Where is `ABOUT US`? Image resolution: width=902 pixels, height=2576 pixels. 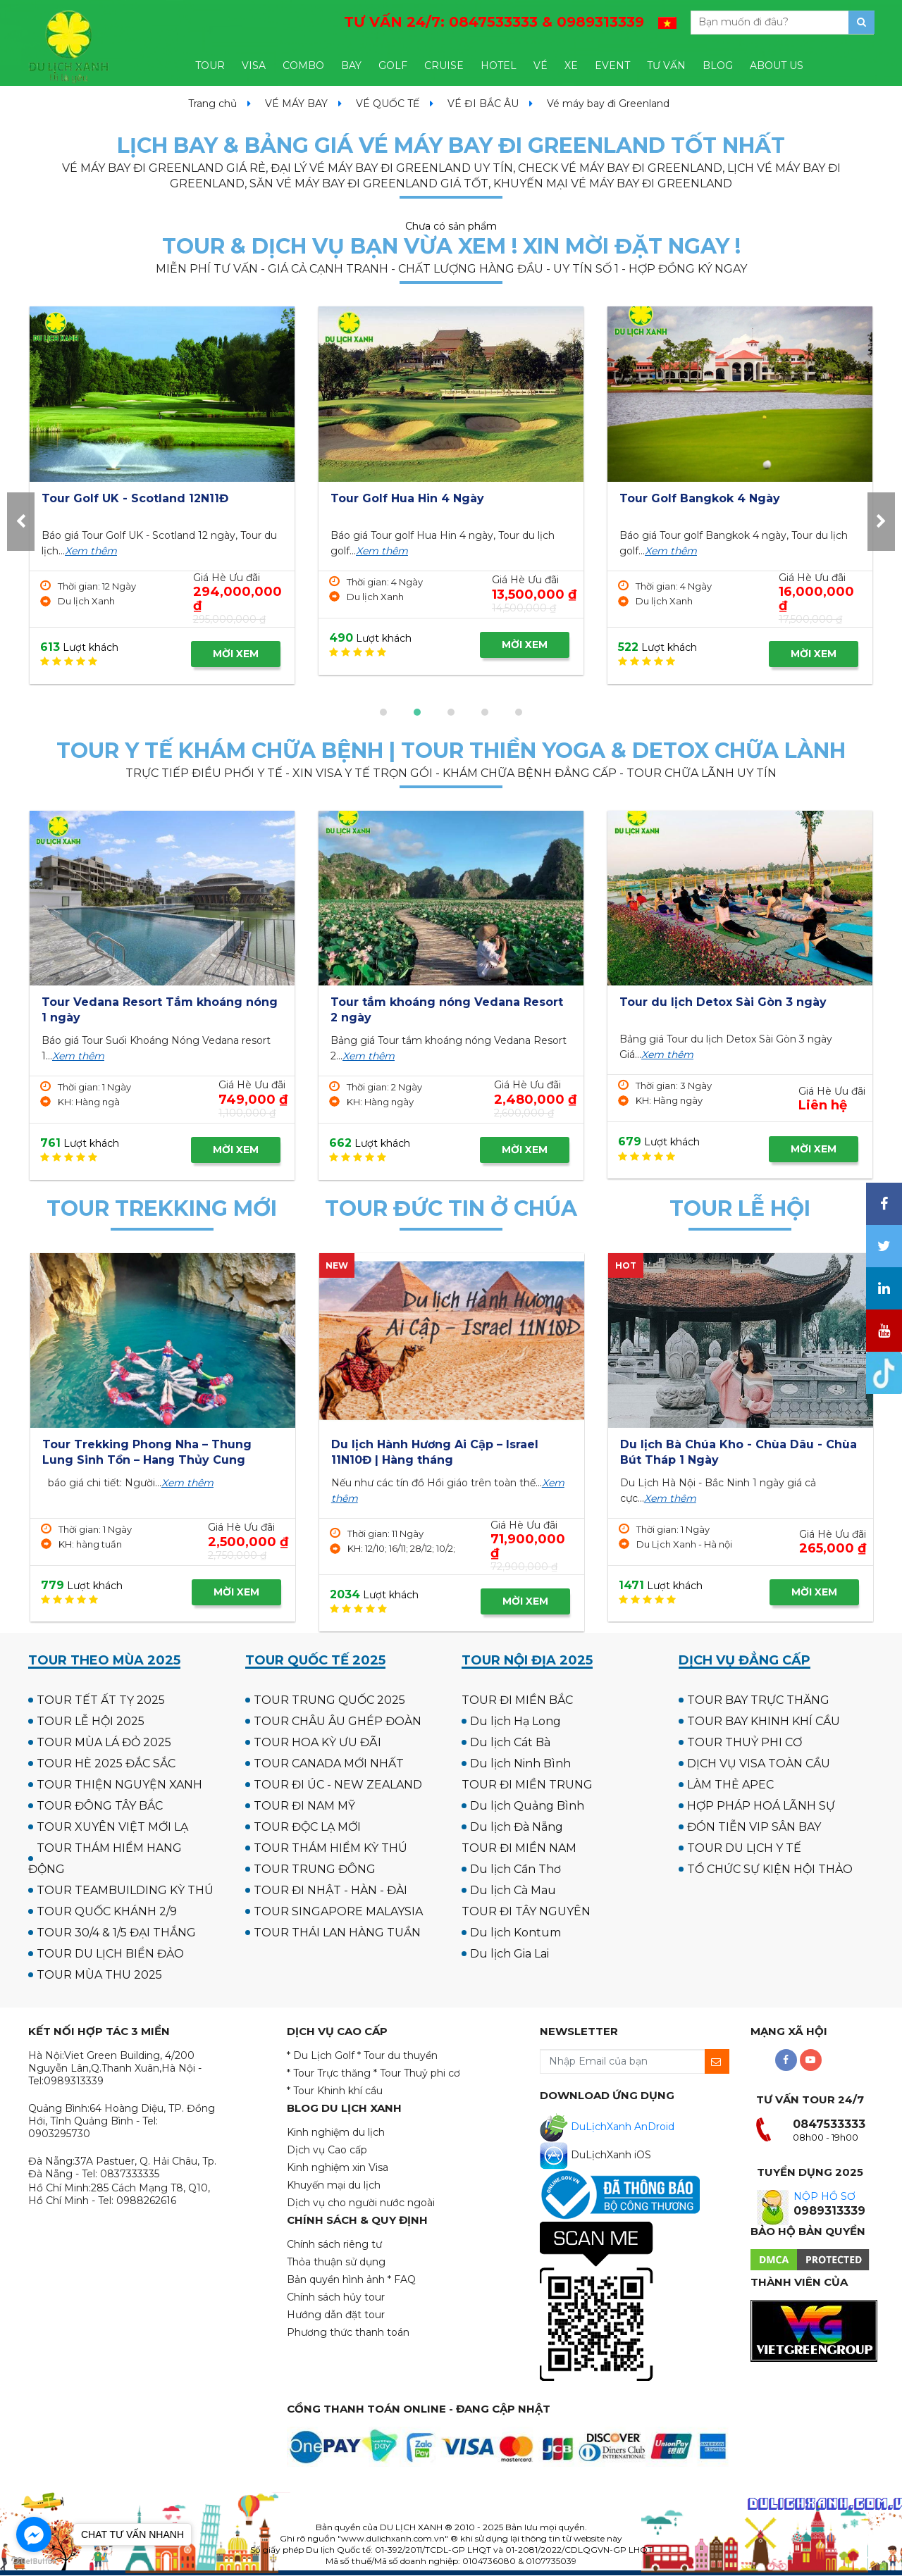
ABOUT US is located at coordinates (776, 65).